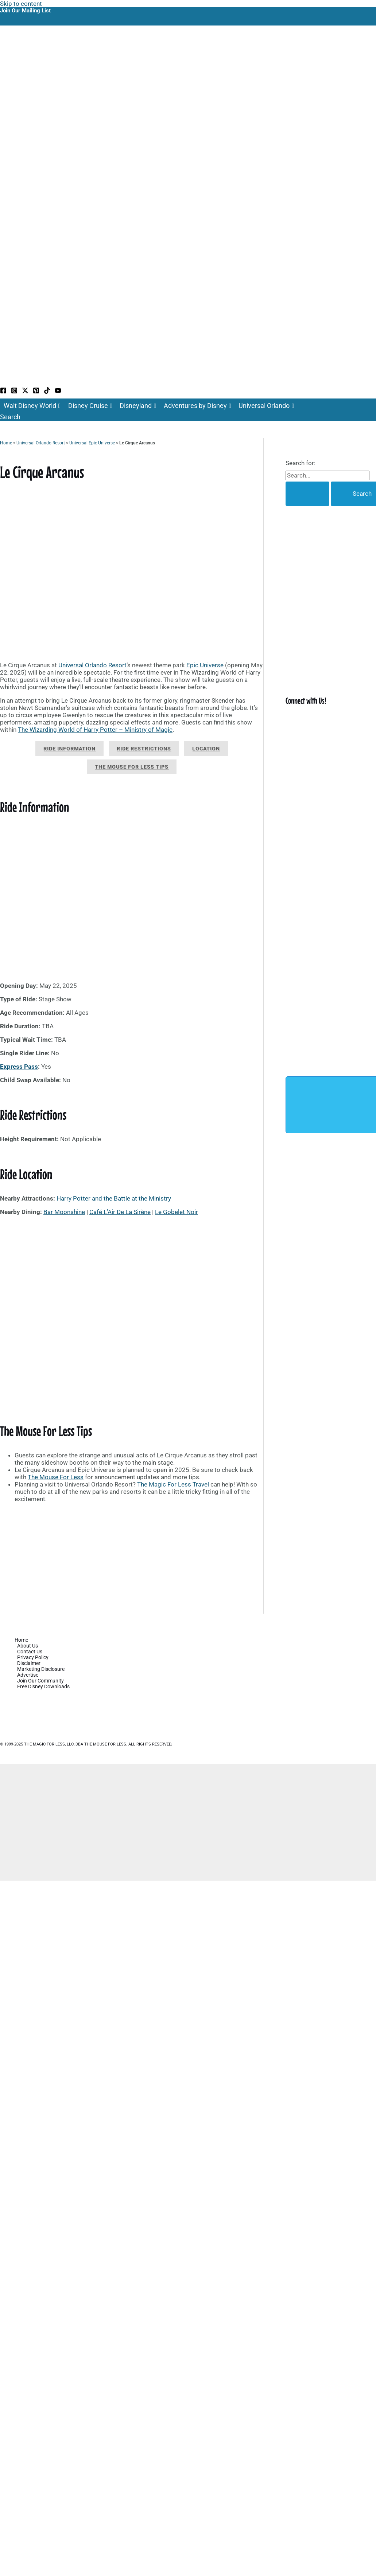 Image resolution: width=376 pixels, height=2576 pixels. Describe the element at coordinates (27, 1646) in the screenshot. I see `About Us` at that location.